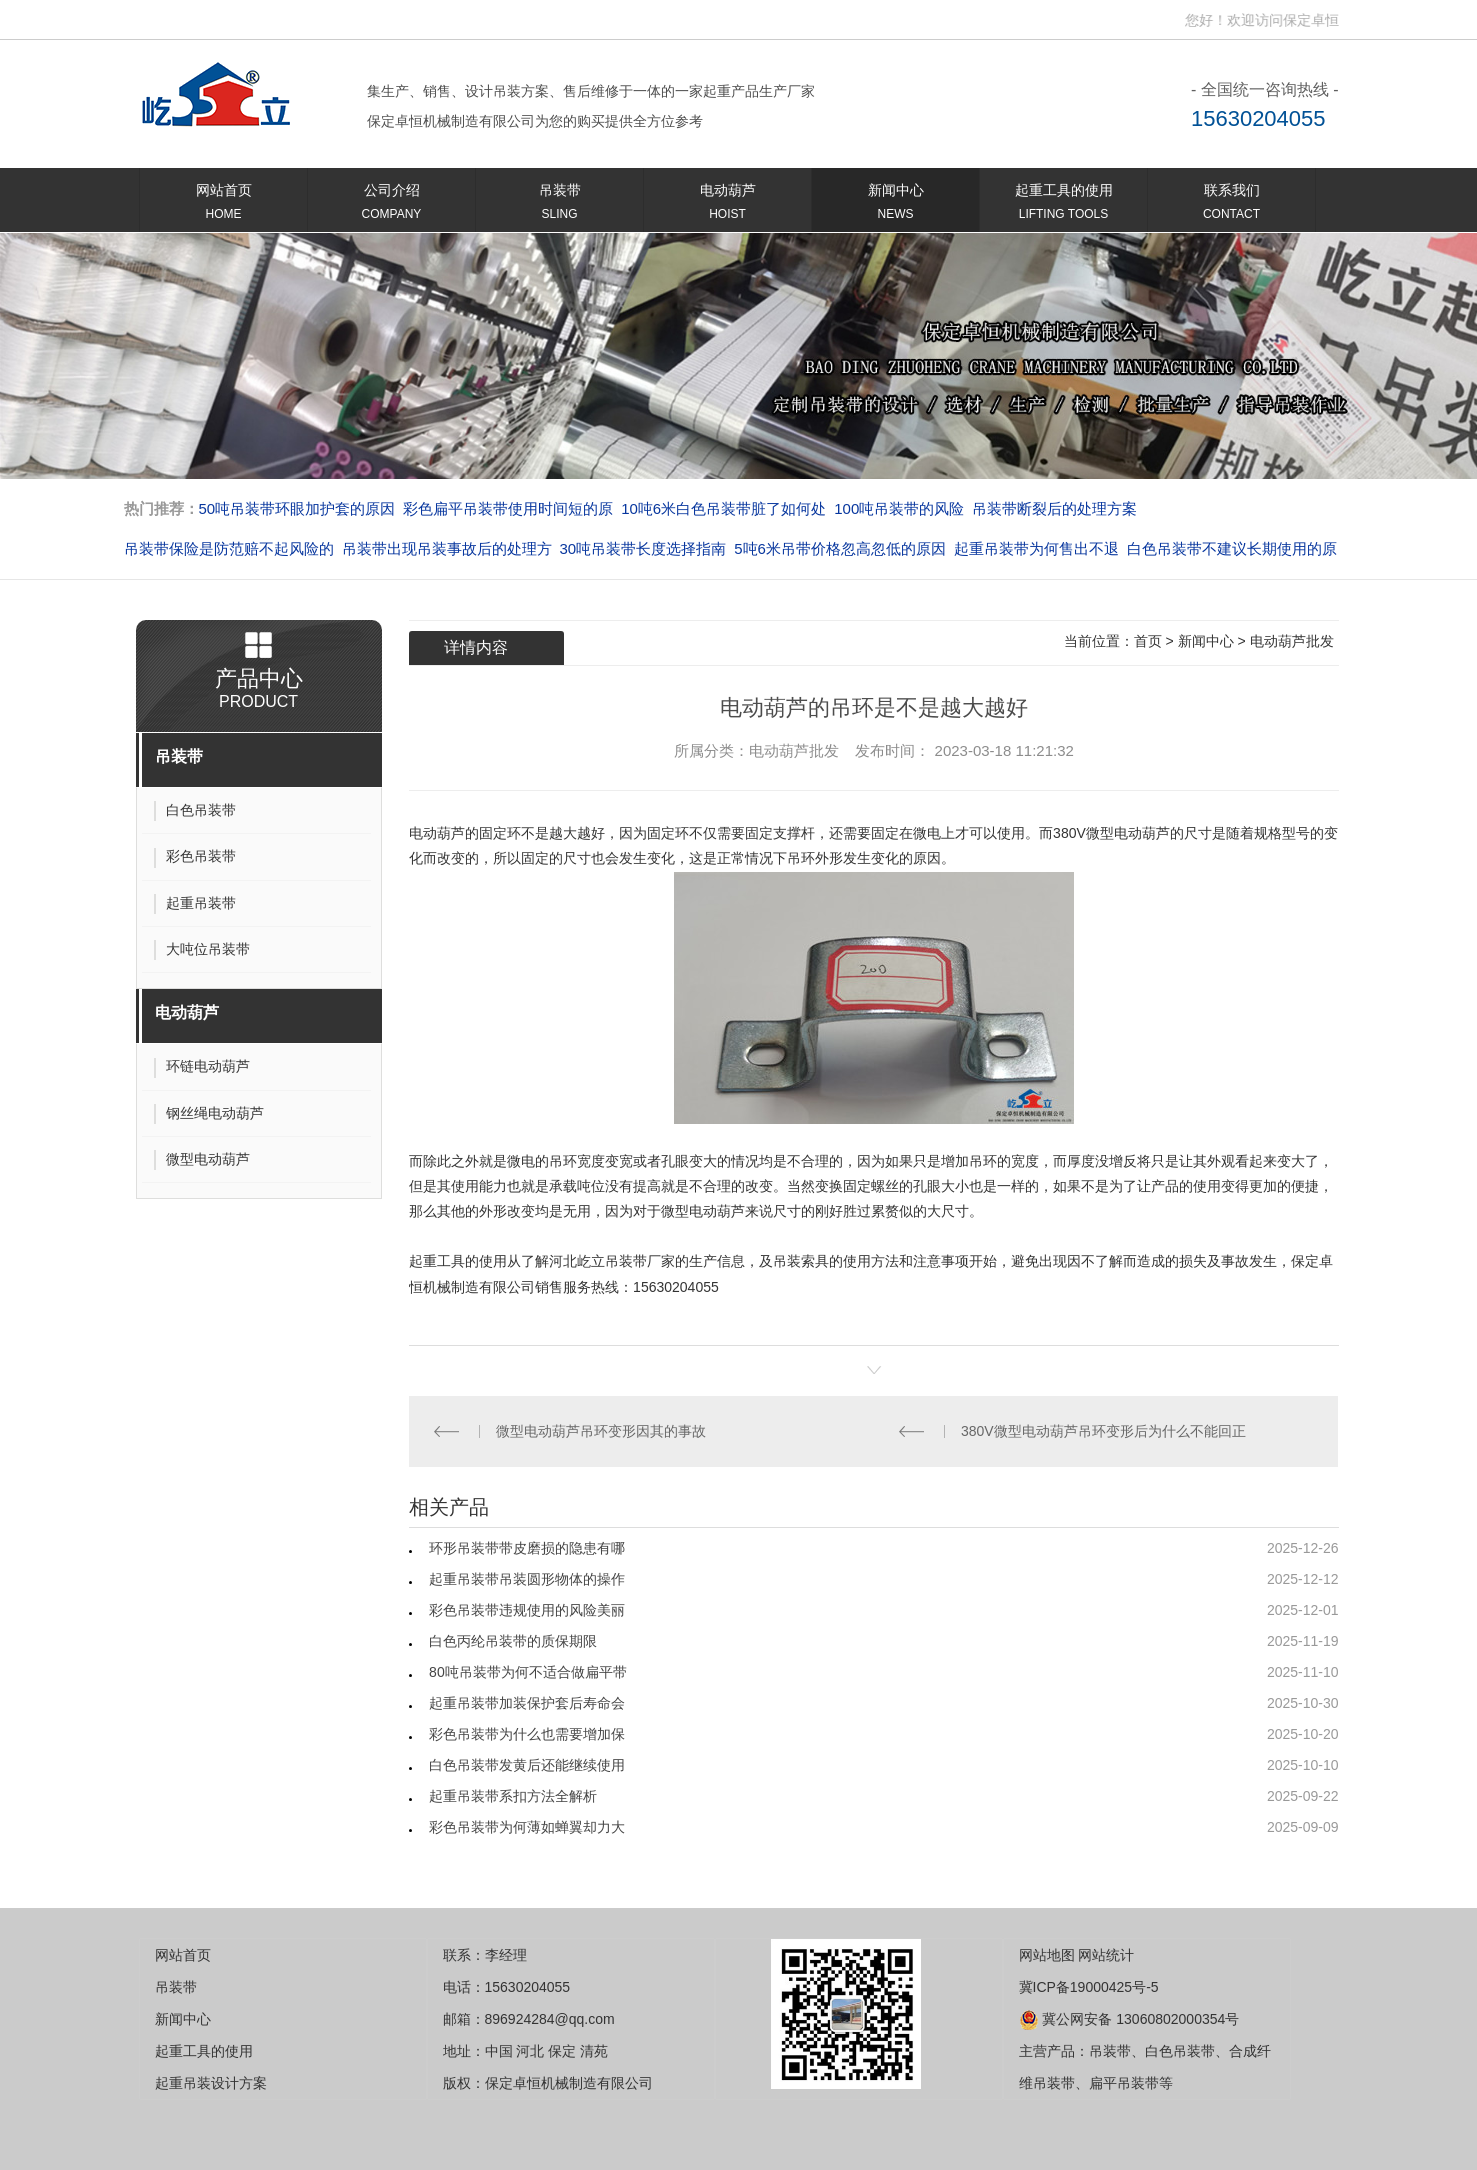 The image size is (1477, 2170). Describe the element at coordinates (723, 508) in the screenshot. I see `10吨6米白色吊装带脏了如何处` at that location.